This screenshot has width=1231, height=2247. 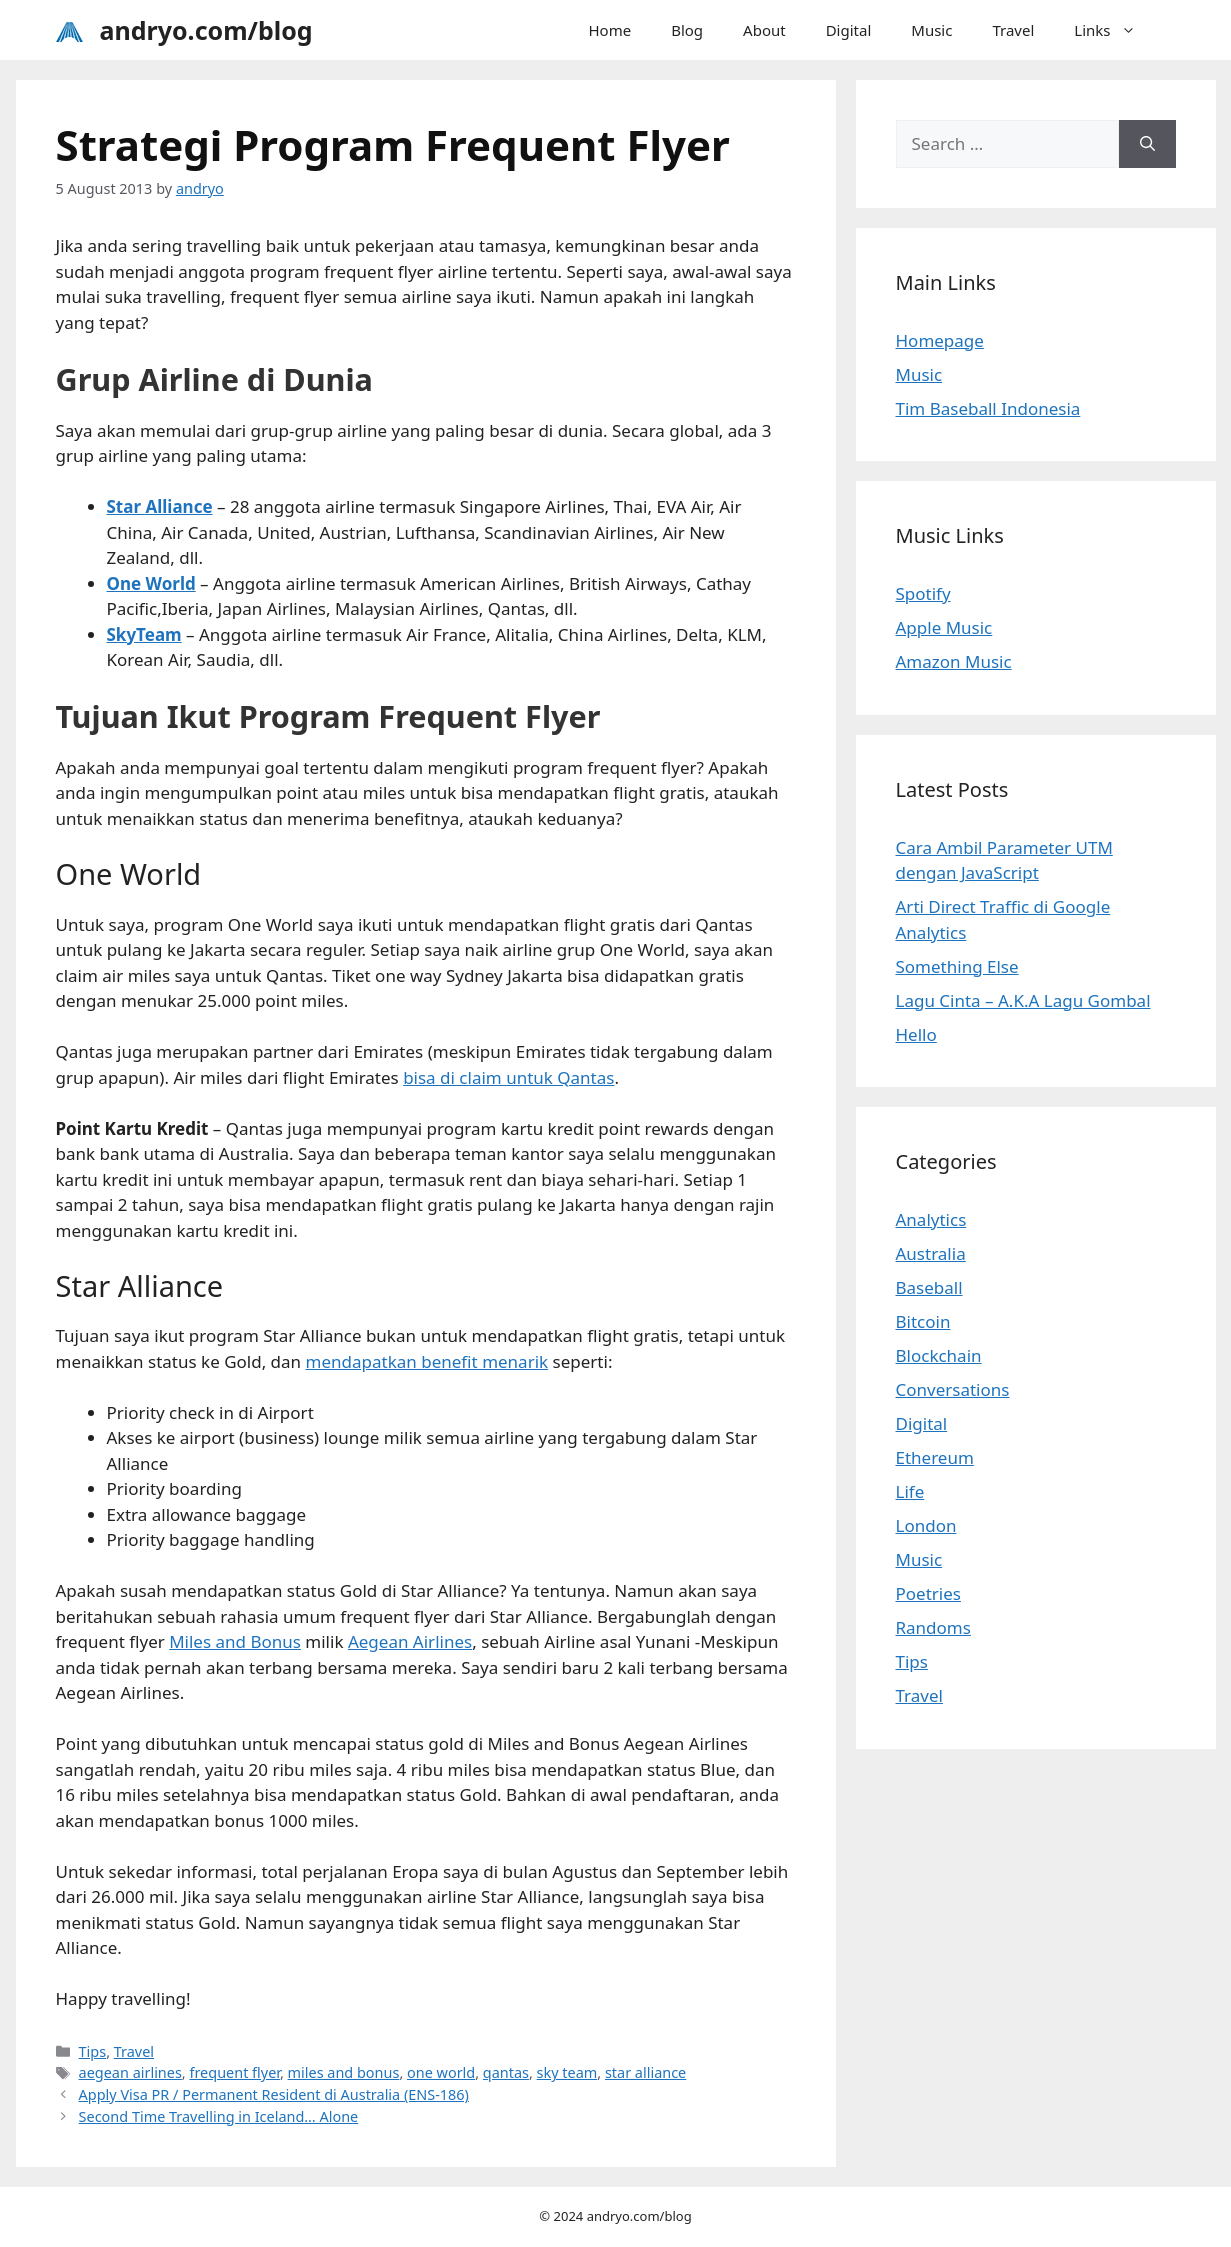 I want to click on Miles and Bonus, so click(x=235, y=1641).